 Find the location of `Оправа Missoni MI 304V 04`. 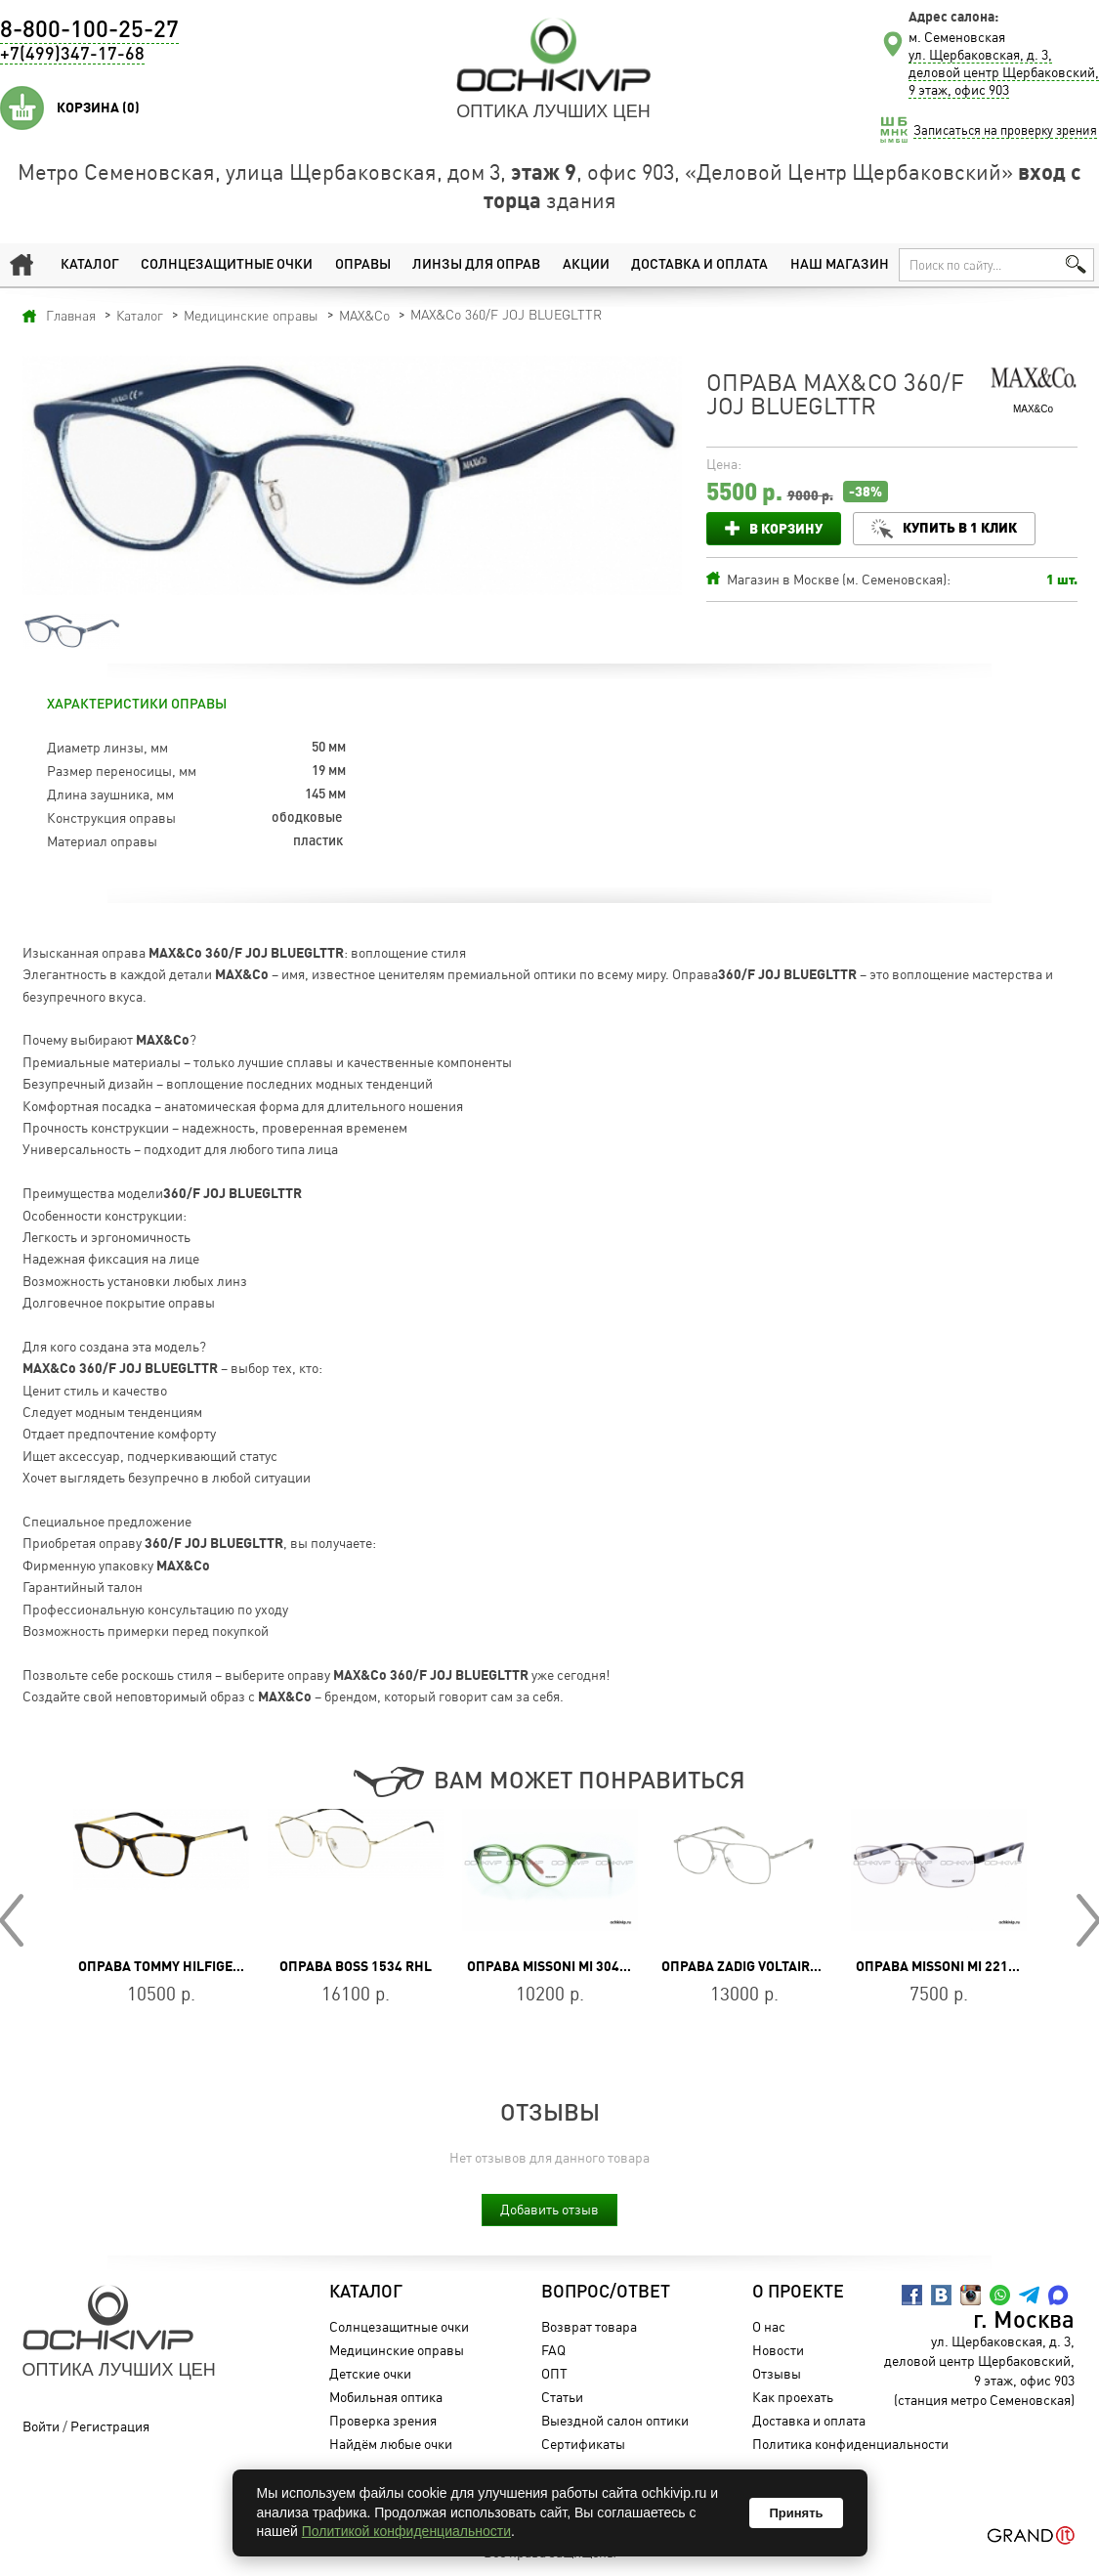

Оправа Missoni MI 304V 04 is located at coordinates (556, 1966).